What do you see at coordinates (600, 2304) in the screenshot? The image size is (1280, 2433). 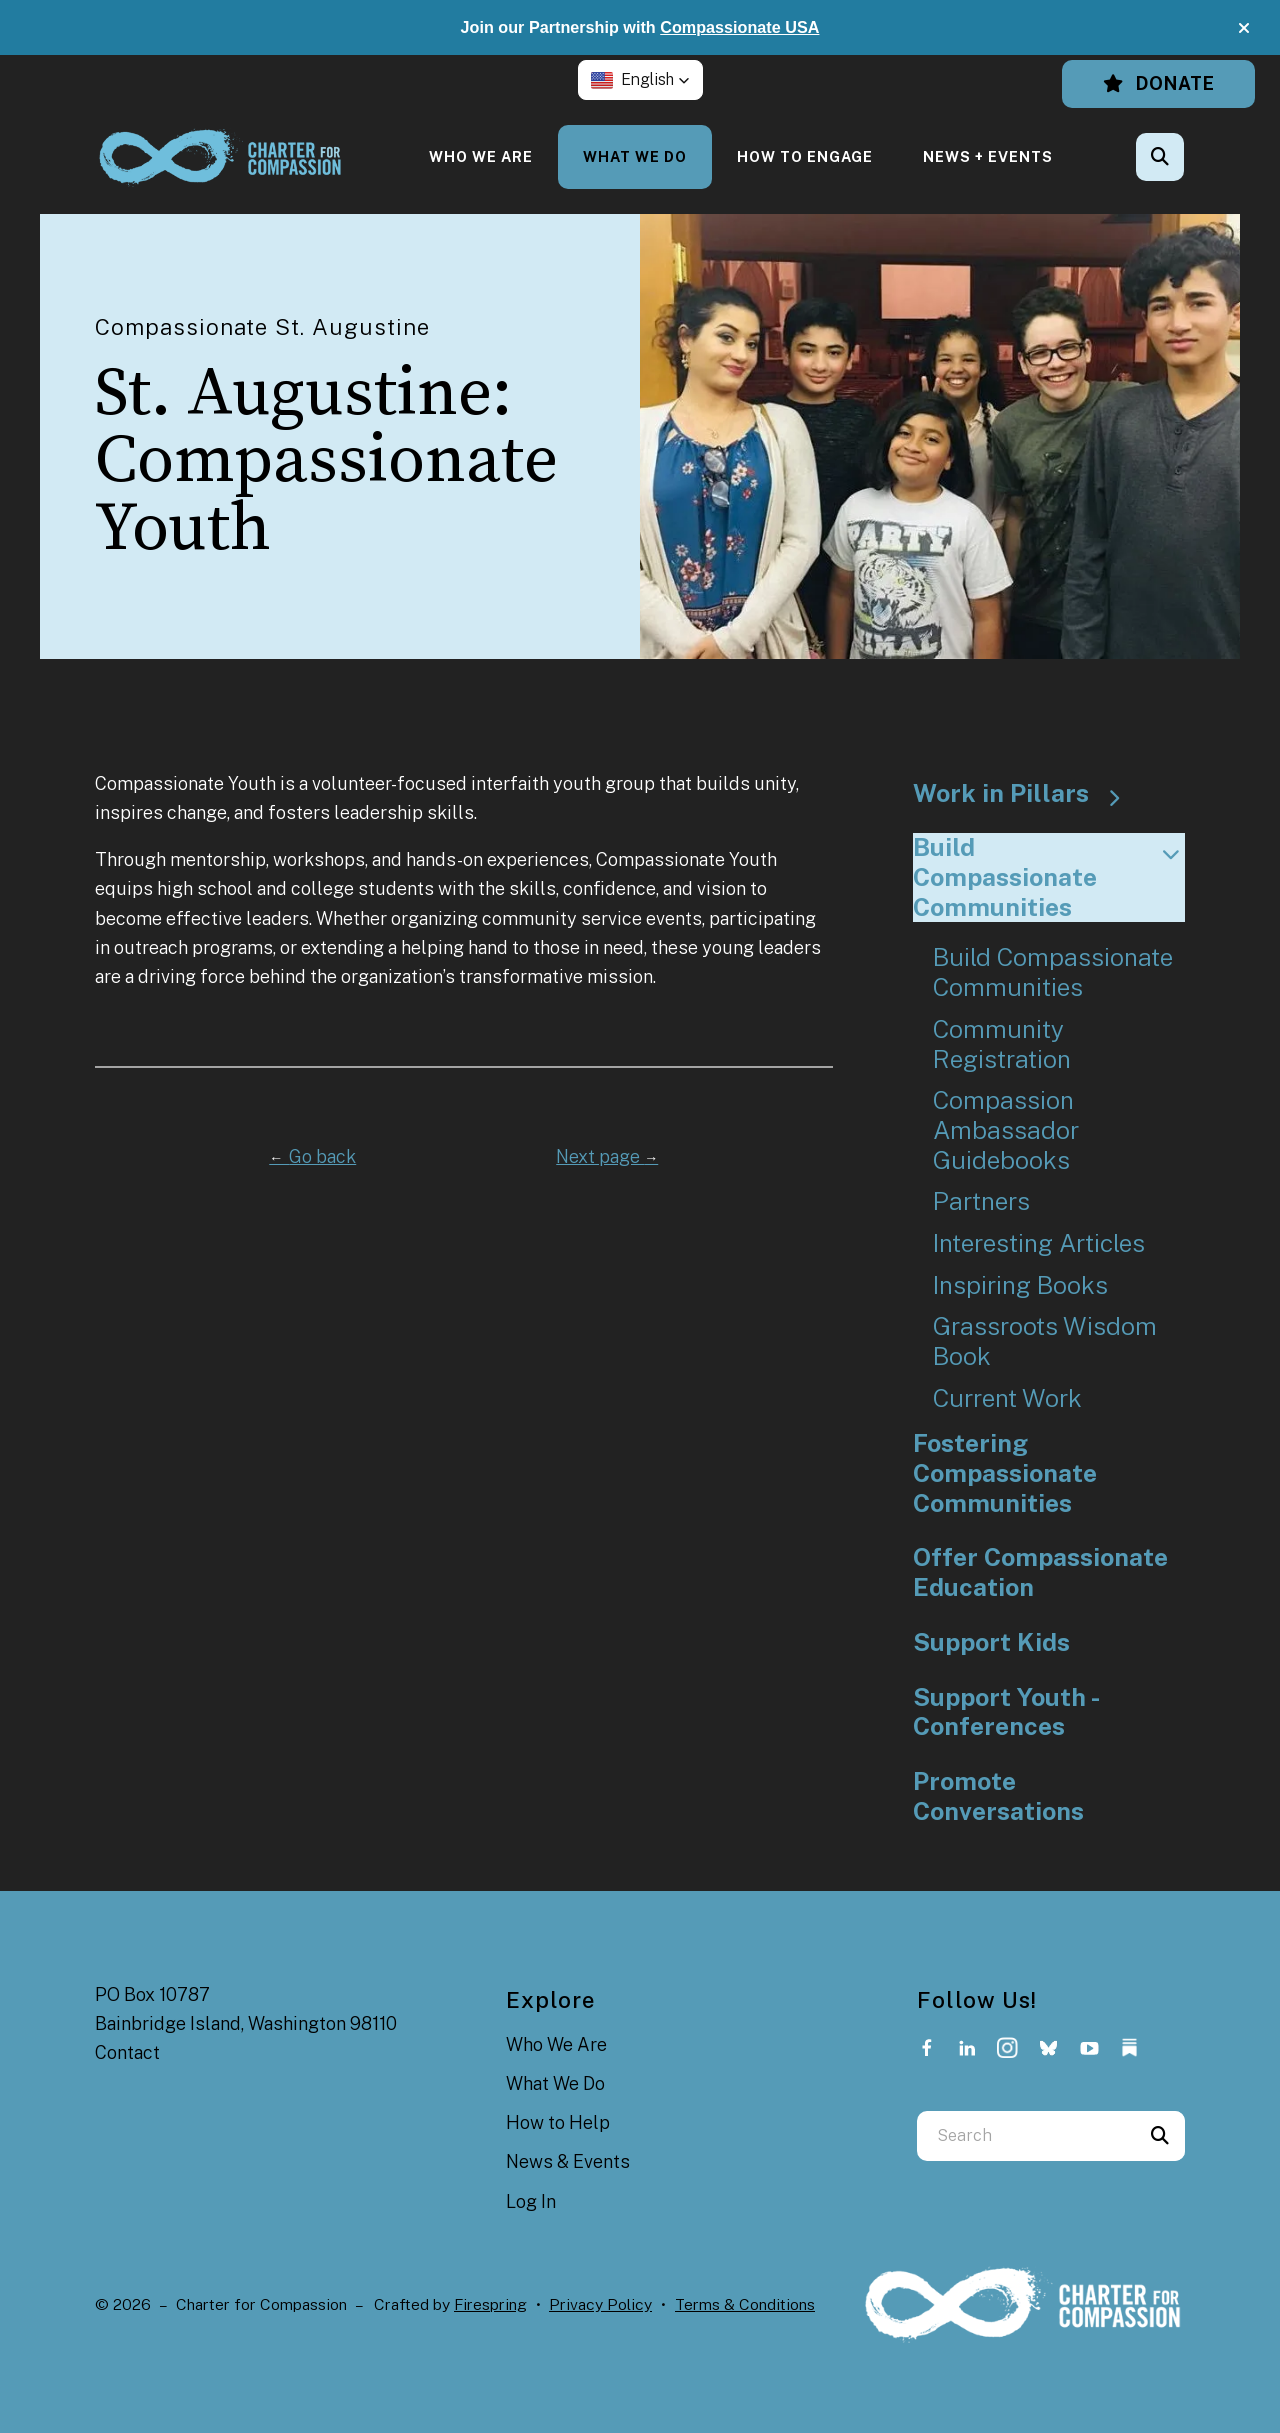 I see `Privacy Policy` at bounding box center [600, 2304].